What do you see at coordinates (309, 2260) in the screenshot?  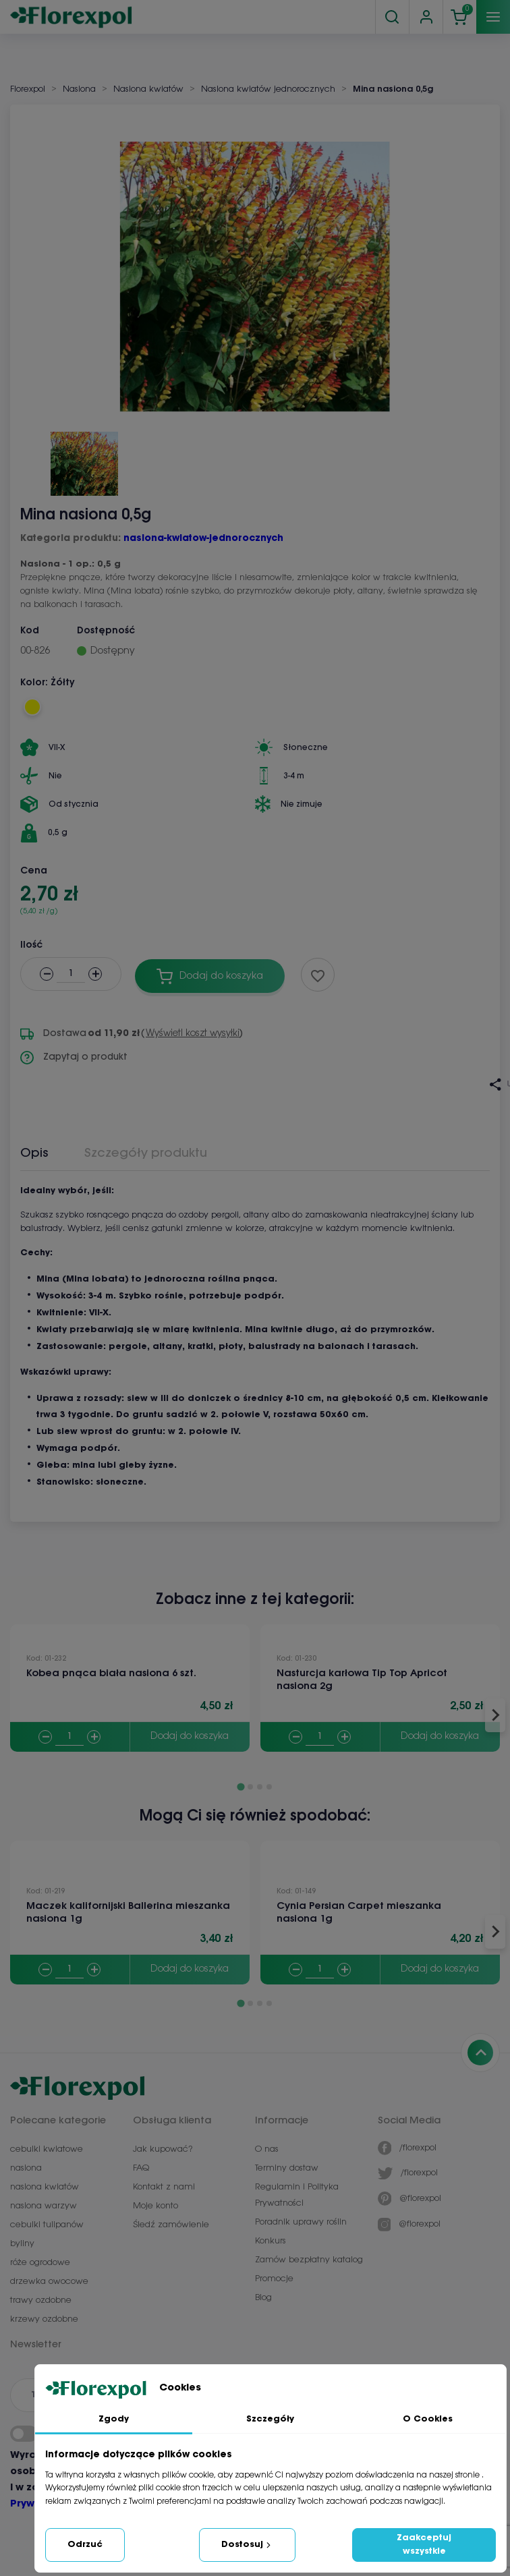 I see `Zamów bezpłatny katalog` at bounding box center [309, 2260].